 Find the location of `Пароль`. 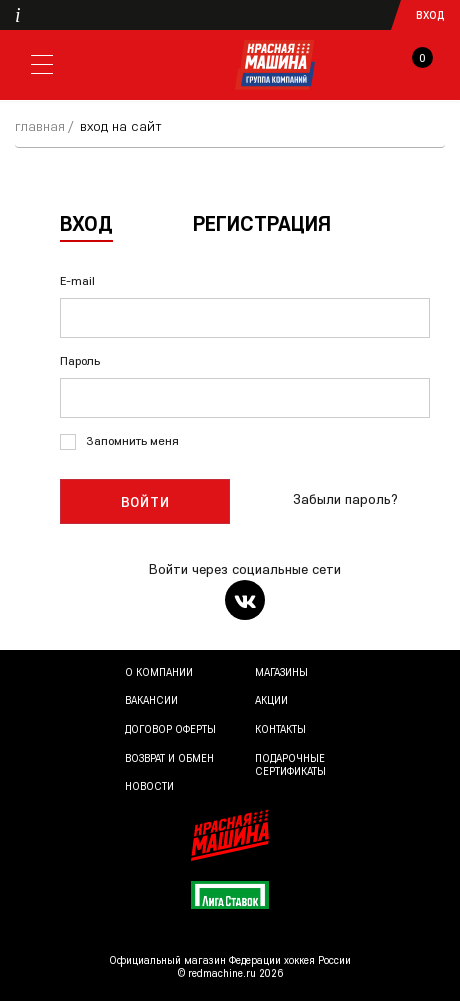

Пароль is located at coordinates (80, 360).